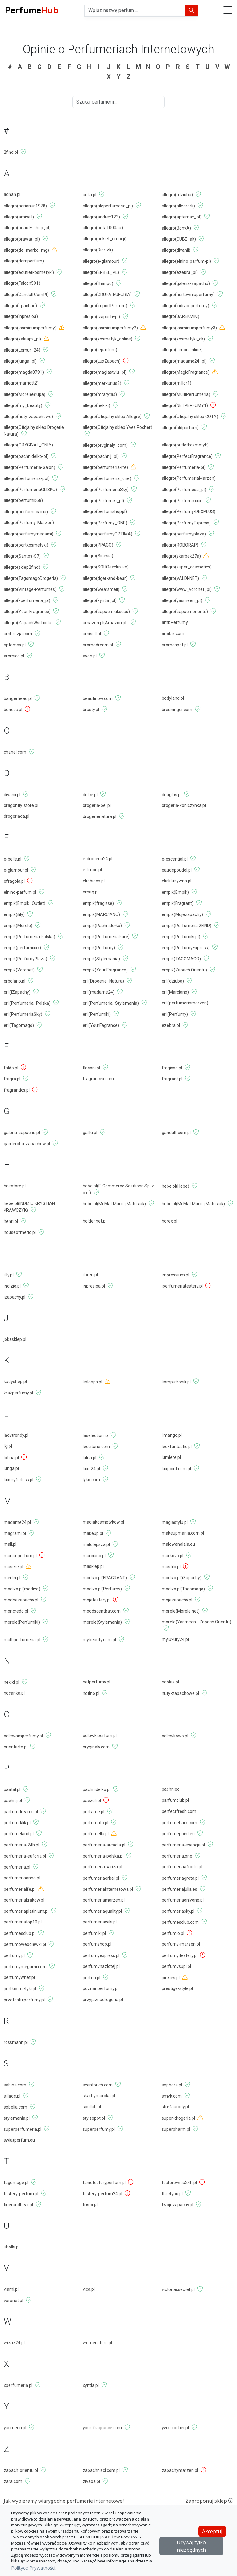 Image resolution: width=237 pixels, height=2576 pixels. Describe the element at coordinates (17, 2118) in the screenshot. I see `stylemania.pl` at that location.